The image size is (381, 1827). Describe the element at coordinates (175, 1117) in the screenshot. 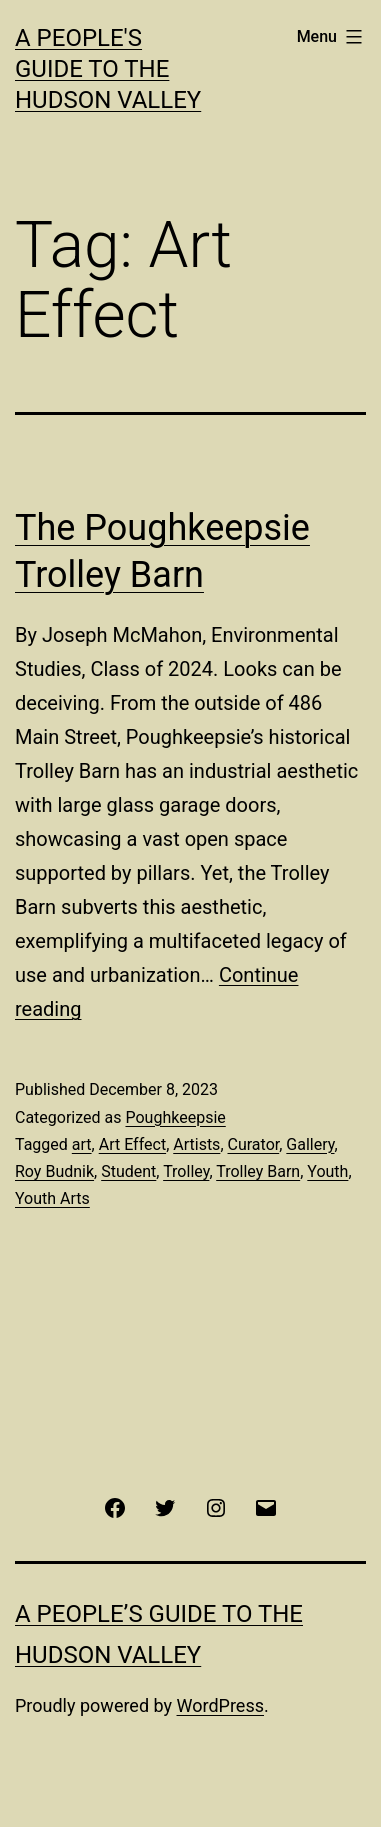

I see `Poughkeepsie` at that location.